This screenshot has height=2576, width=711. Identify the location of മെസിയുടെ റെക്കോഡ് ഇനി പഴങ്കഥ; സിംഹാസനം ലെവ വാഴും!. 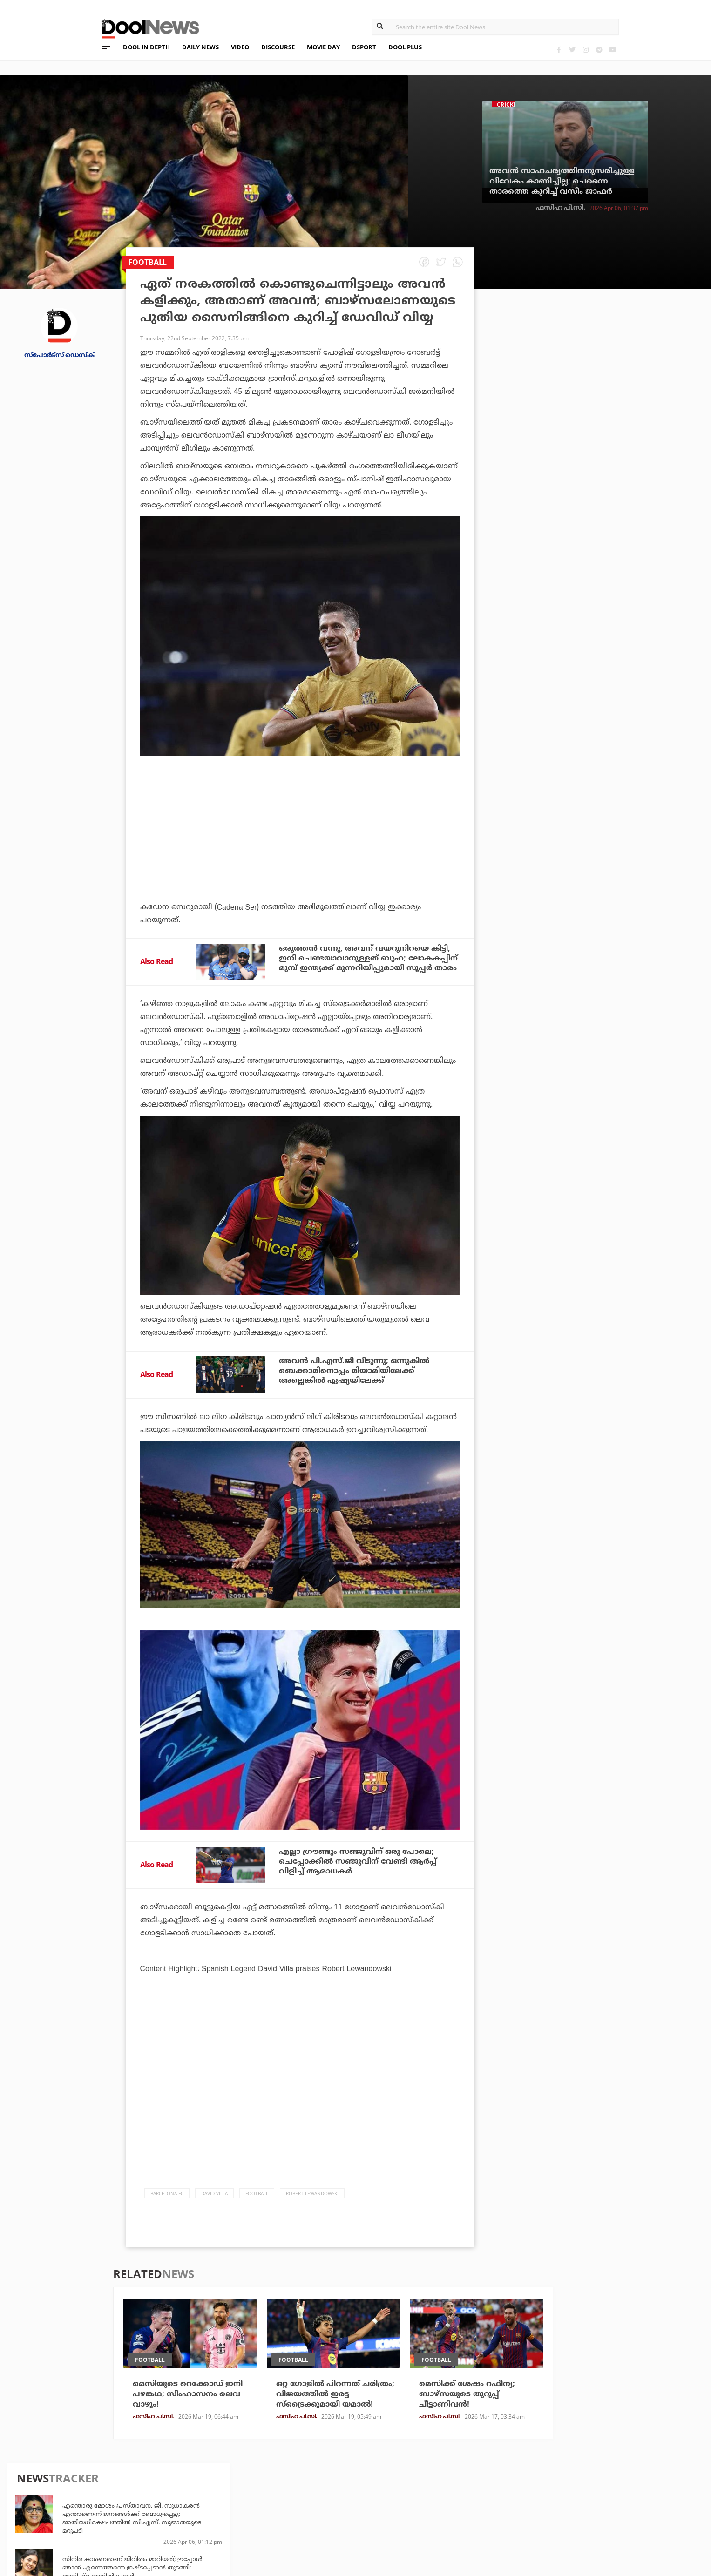
(188, 2394).